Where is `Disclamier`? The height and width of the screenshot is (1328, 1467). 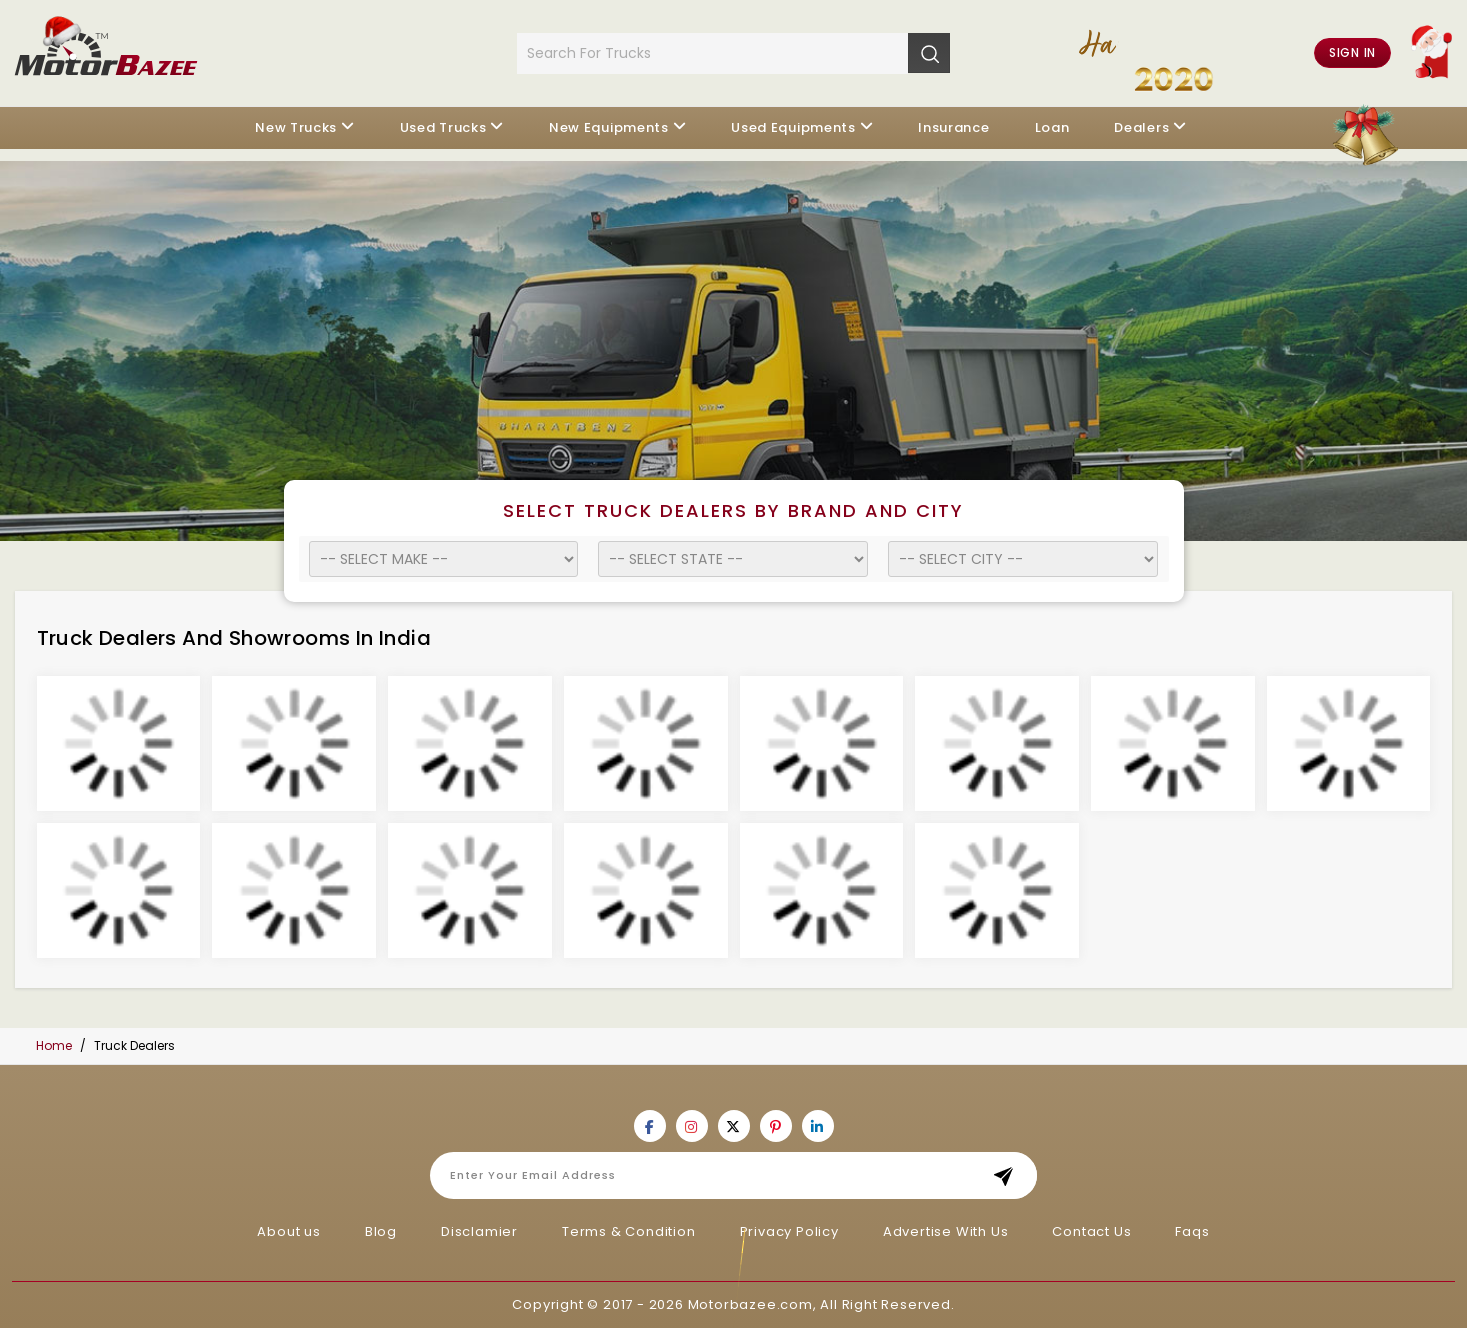 Disclamier is located at coordinates (479, 1231).